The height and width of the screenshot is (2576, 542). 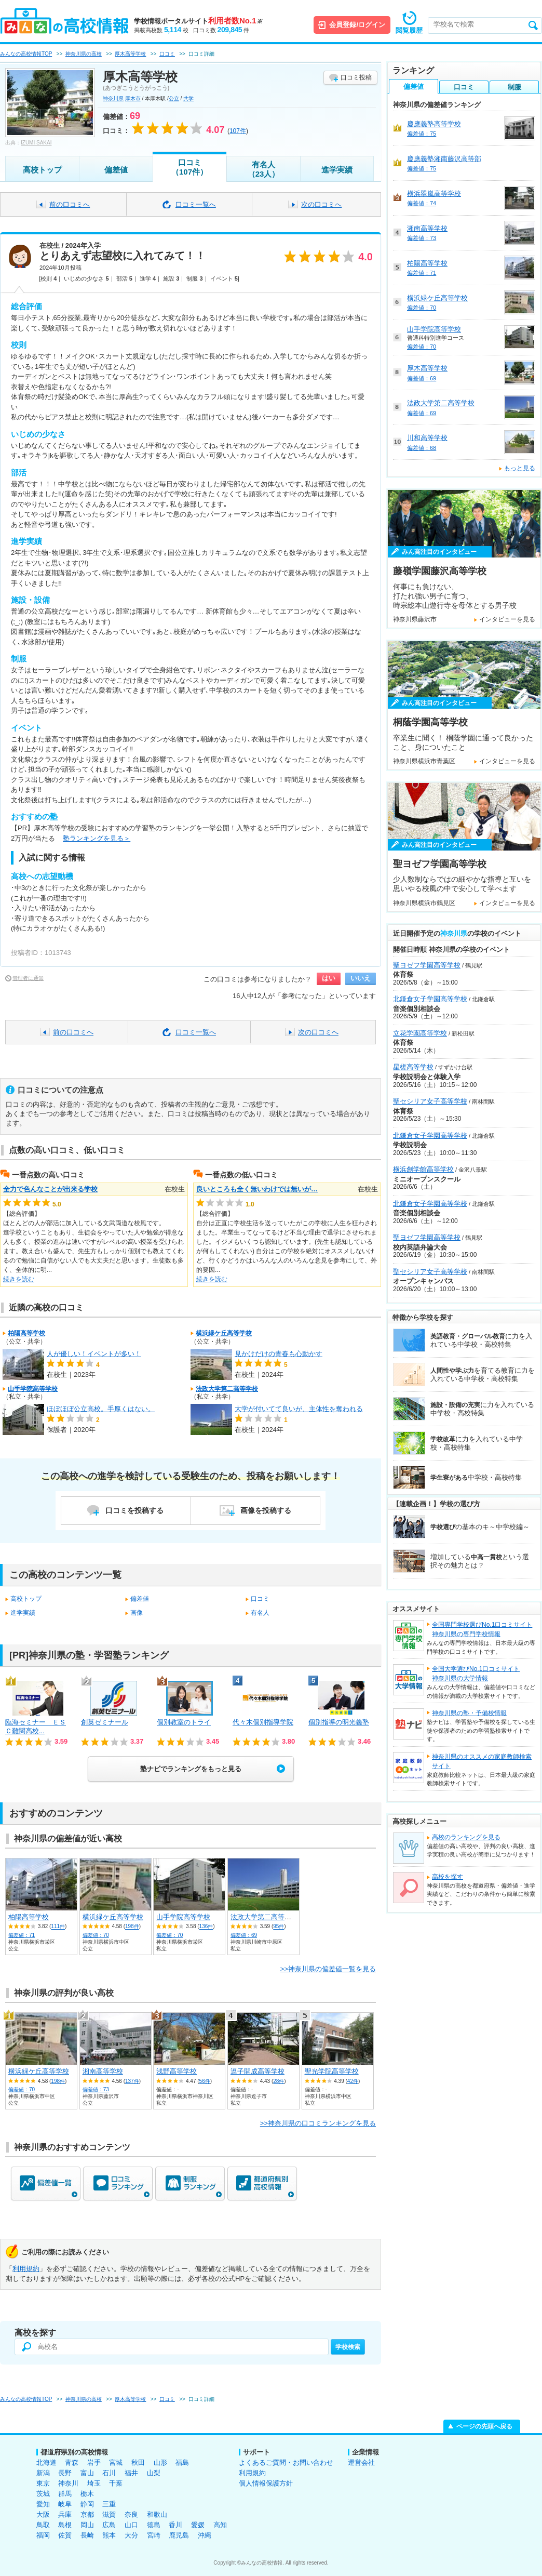 I want to click on 良いところも全く無いわけでは無いが…, so click(x=257, y=1189).